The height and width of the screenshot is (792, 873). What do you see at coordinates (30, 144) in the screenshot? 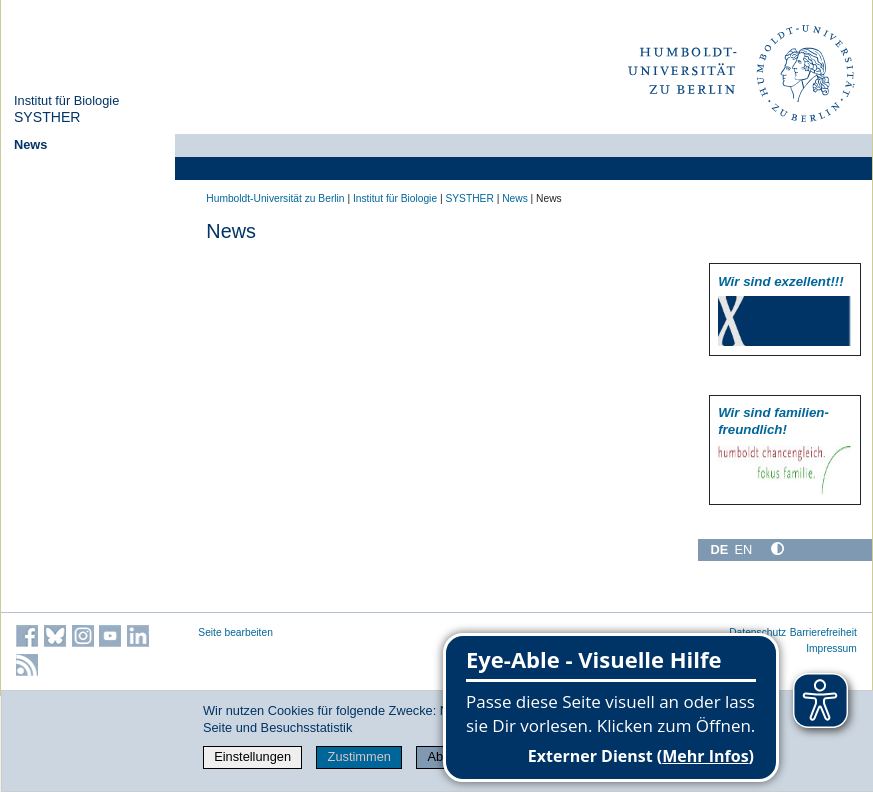
I see `News` at bounding box center [30, 144].